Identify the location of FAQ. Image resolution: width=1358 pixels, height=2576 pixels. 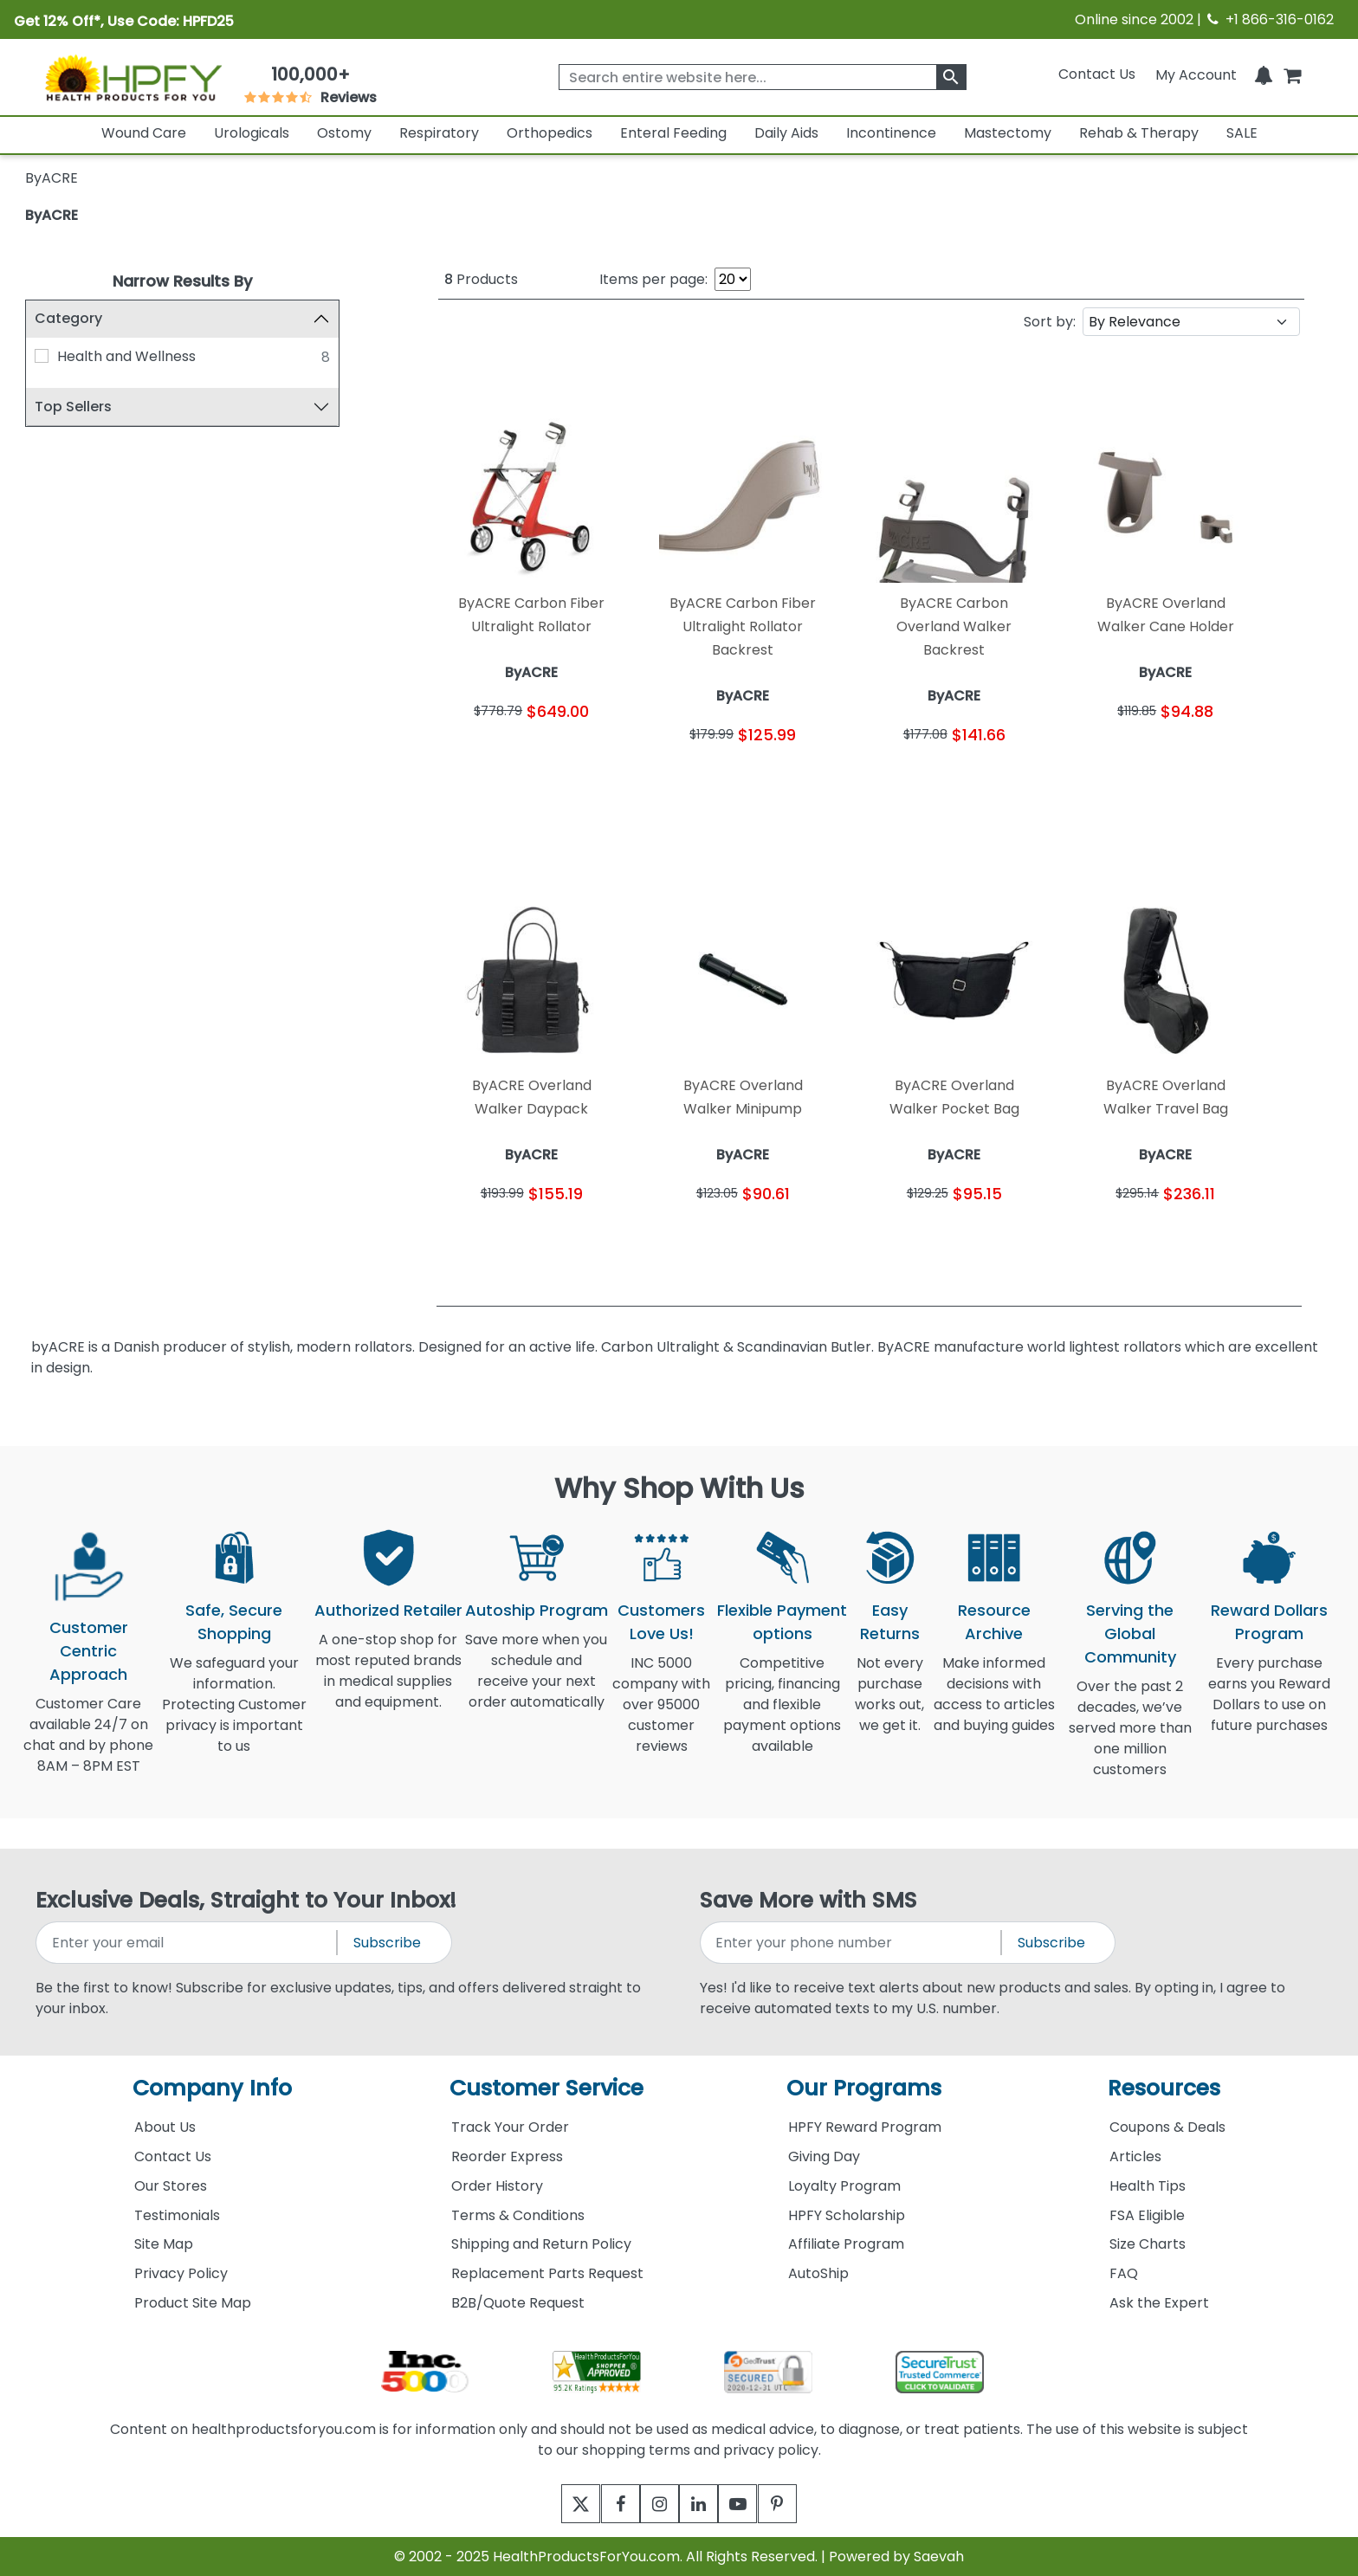
(1123, 2273).